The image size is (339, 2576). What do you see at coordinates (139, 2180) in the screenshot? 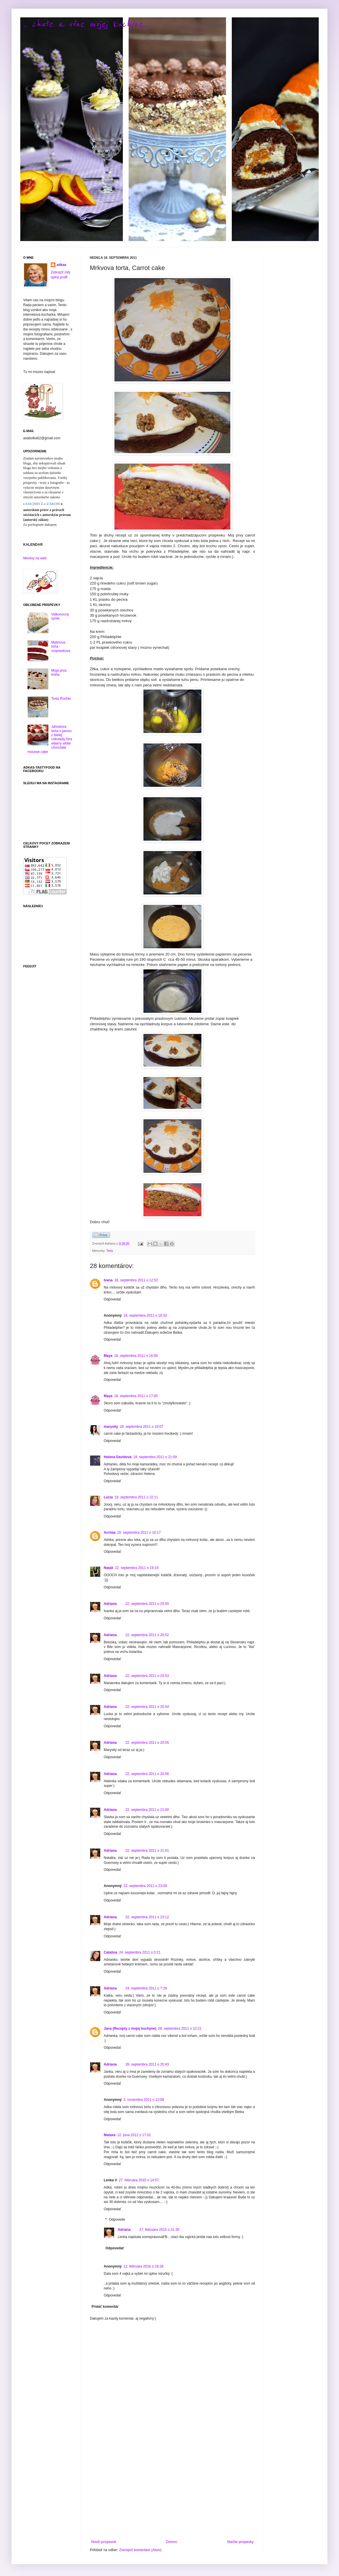
I see `27. februára 2015 o 14:57` at bounding box center [139, 2180].